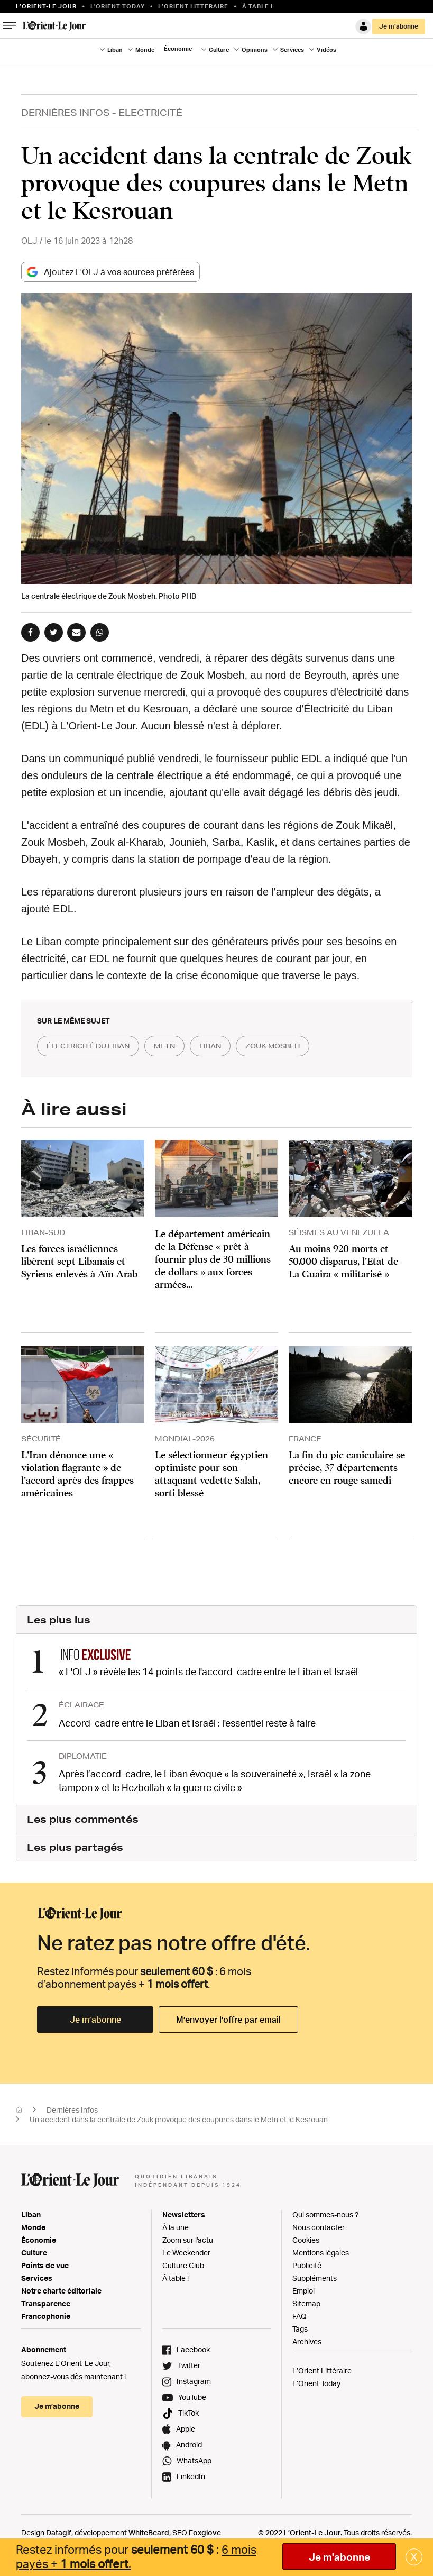 The height and width of the screenshot is (2576, 433). I want to click on À la une, so click(175, 2225).